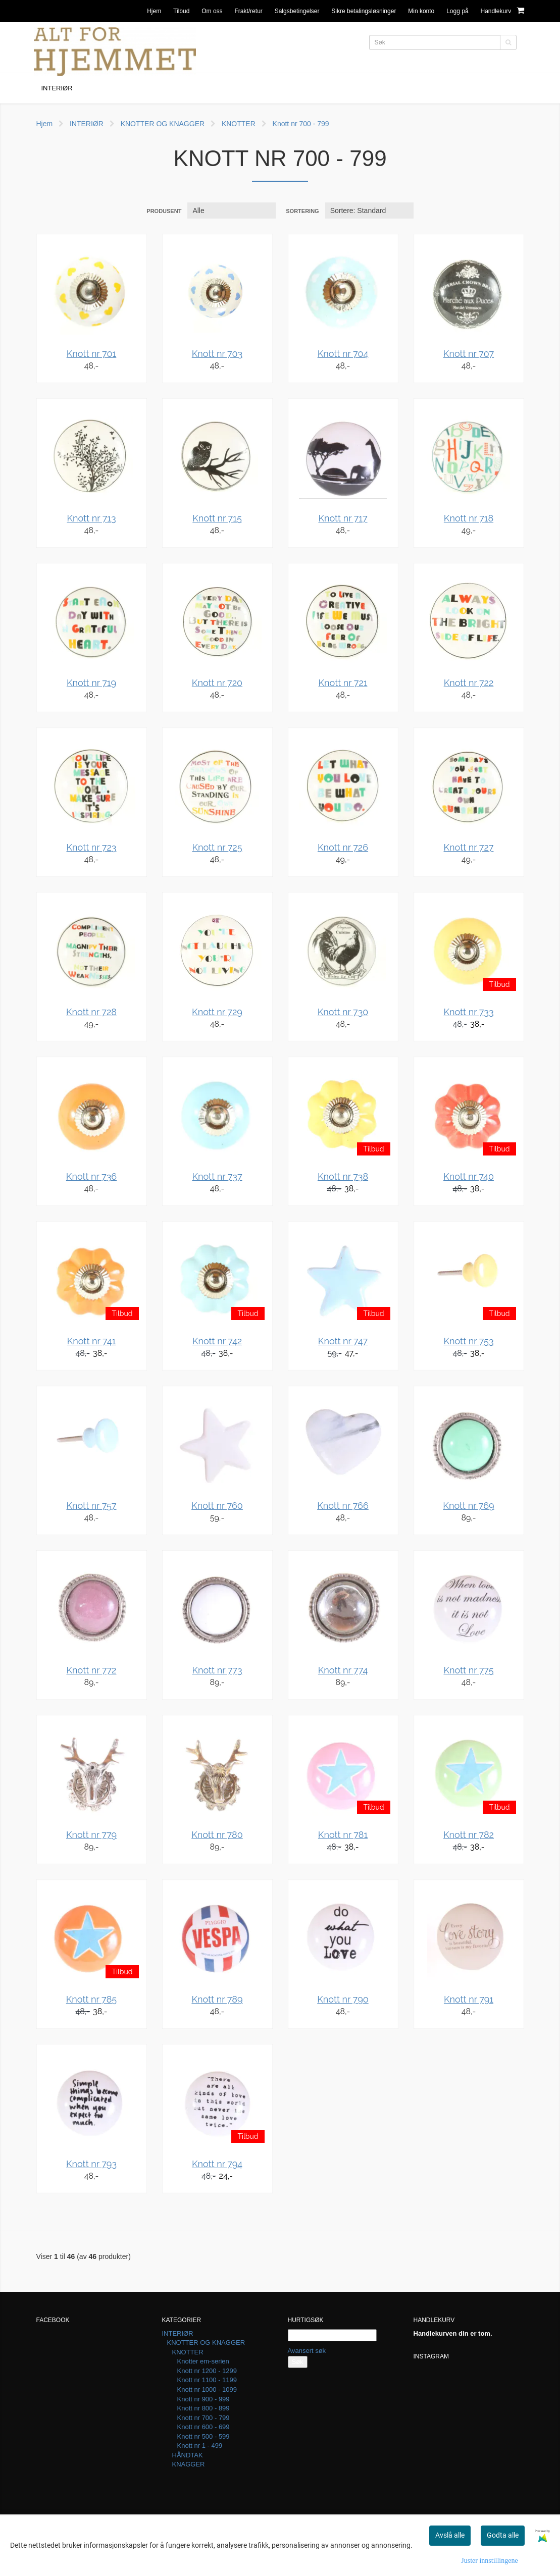 This screenshot has width=560, height=2576. Describe the element at coordinates (163, 124) in the screenshot. I see `KNOTTER OG KNAGGER` at that location.